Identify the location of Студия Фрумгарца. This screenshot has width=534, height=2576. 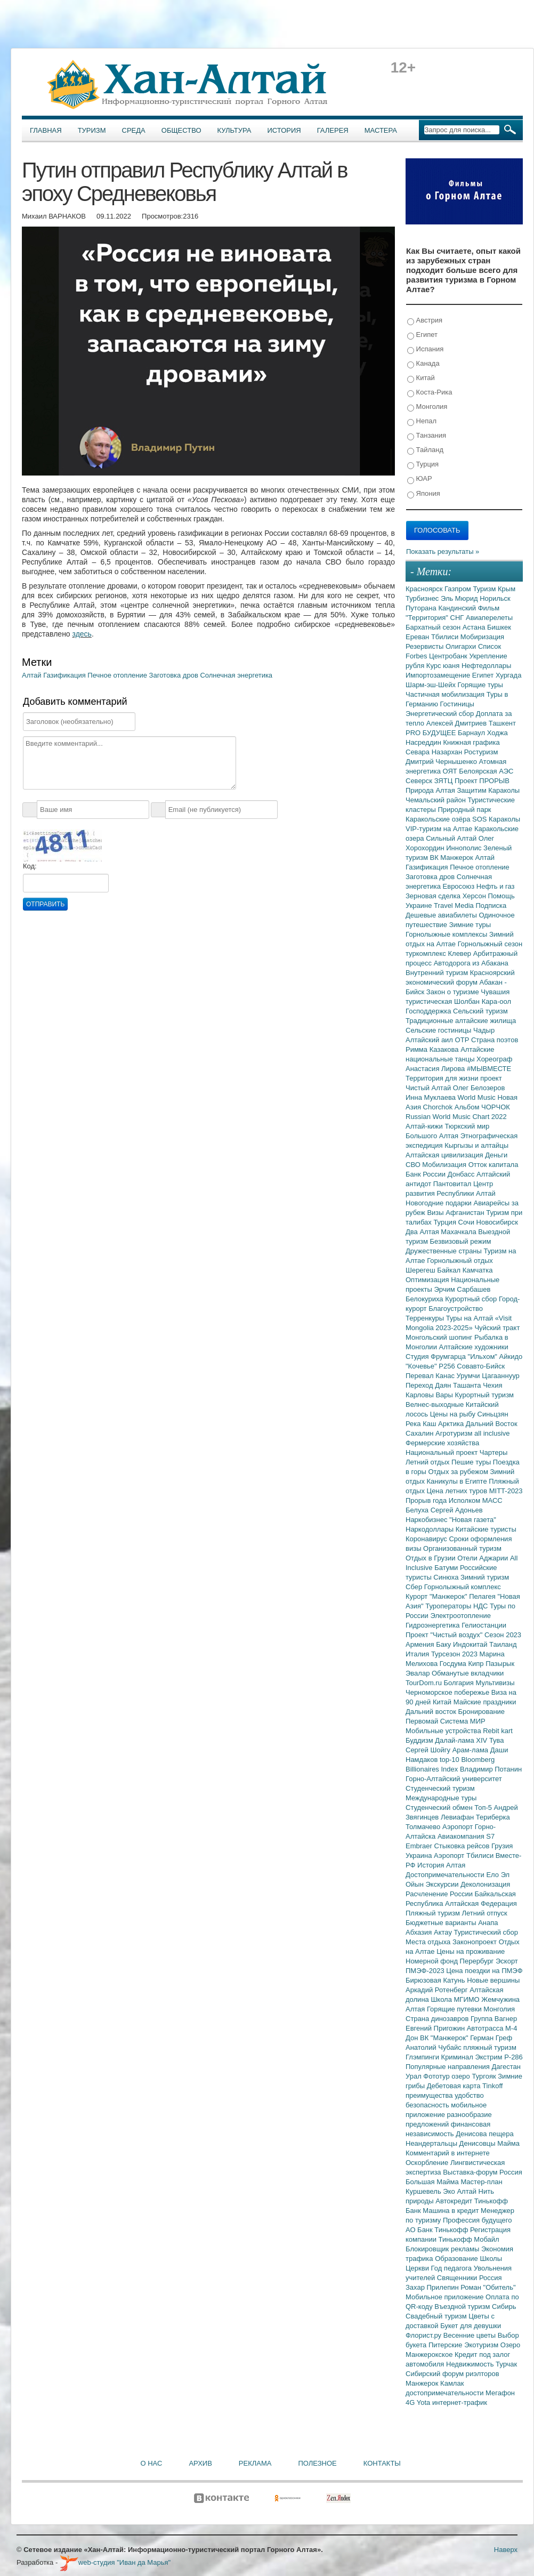
(437, 1357).